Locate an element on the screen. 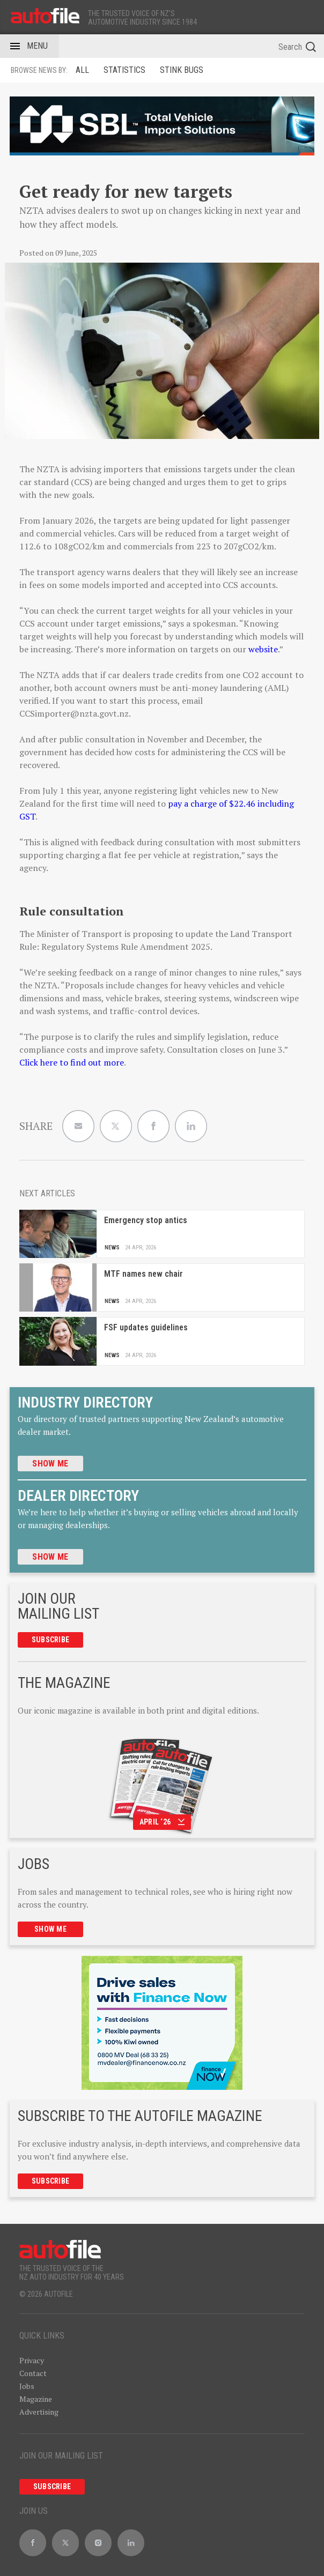 This screenshot has height=2576, width=324. Click here to find out more is located at coordinates (71, 1062).